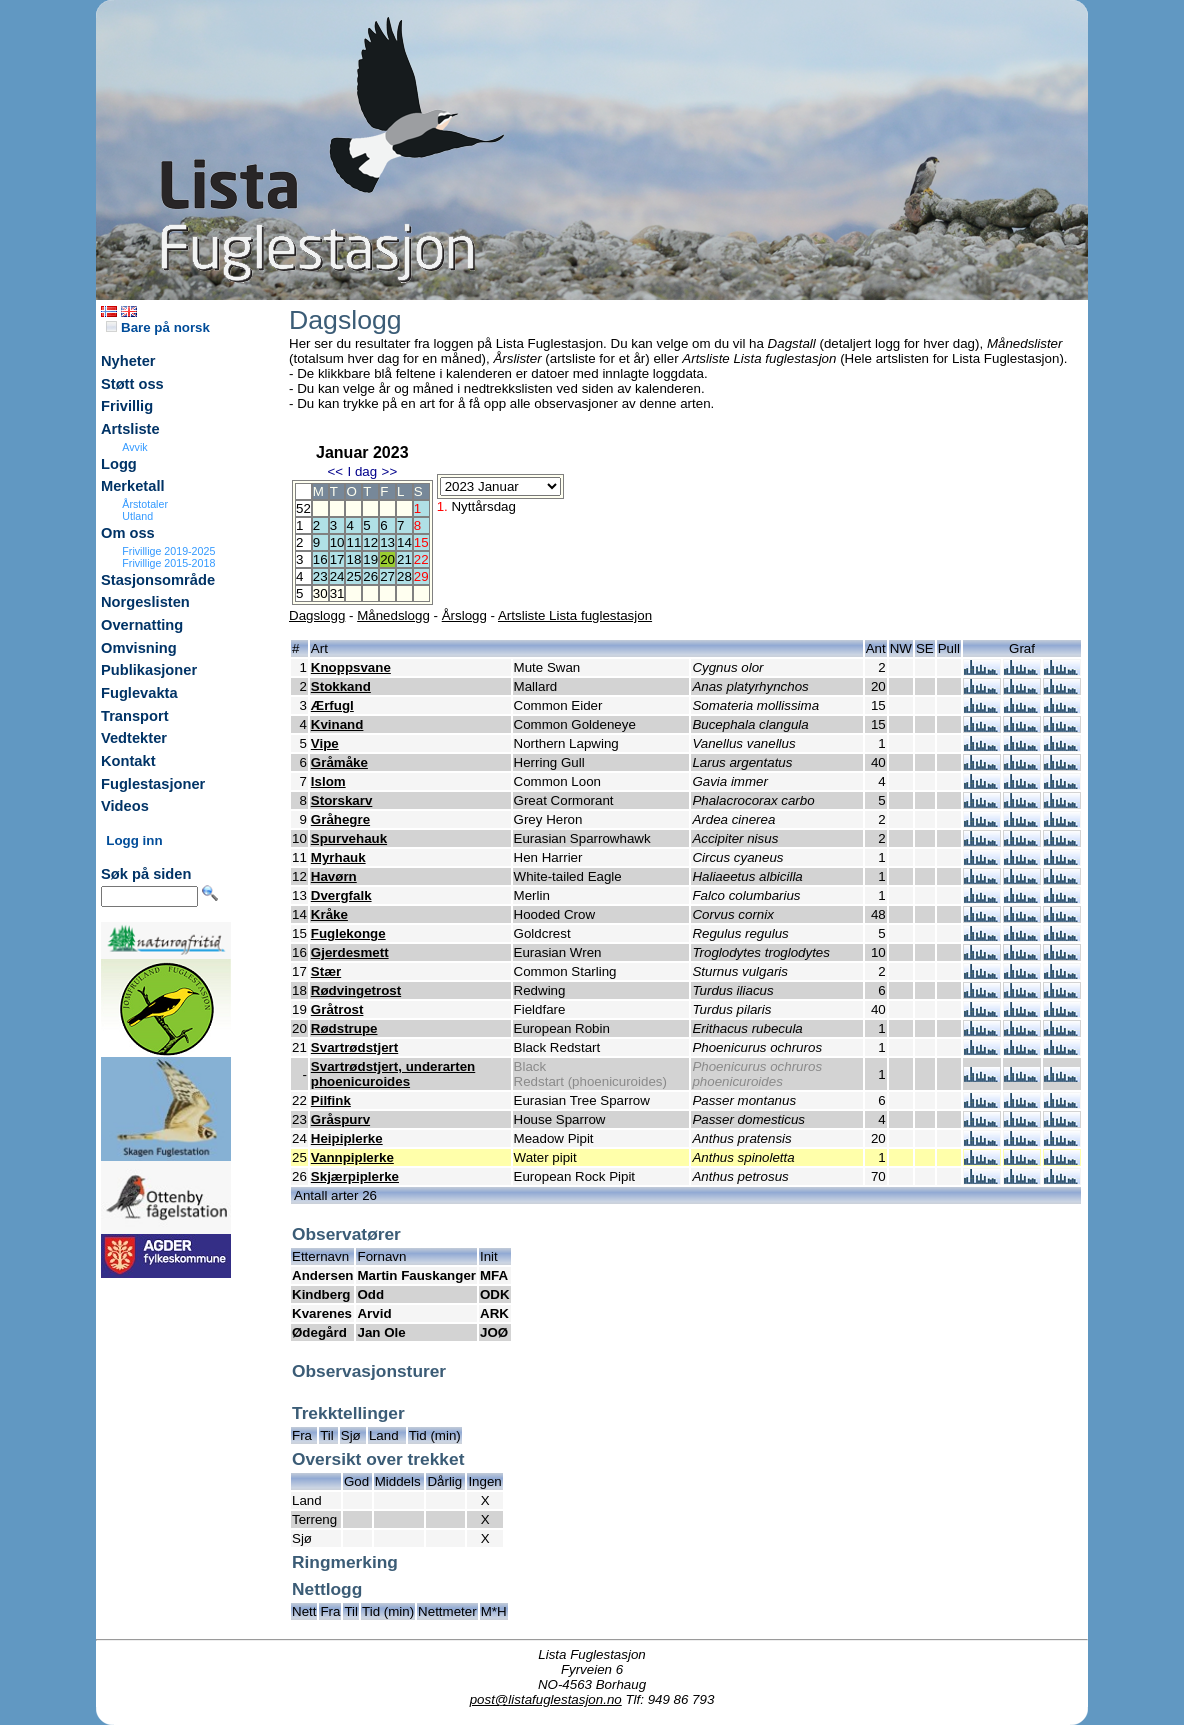  What do you see at coordinates (335, 471) in the screenshot?
I see `<<` at bounding box center [335, 471].